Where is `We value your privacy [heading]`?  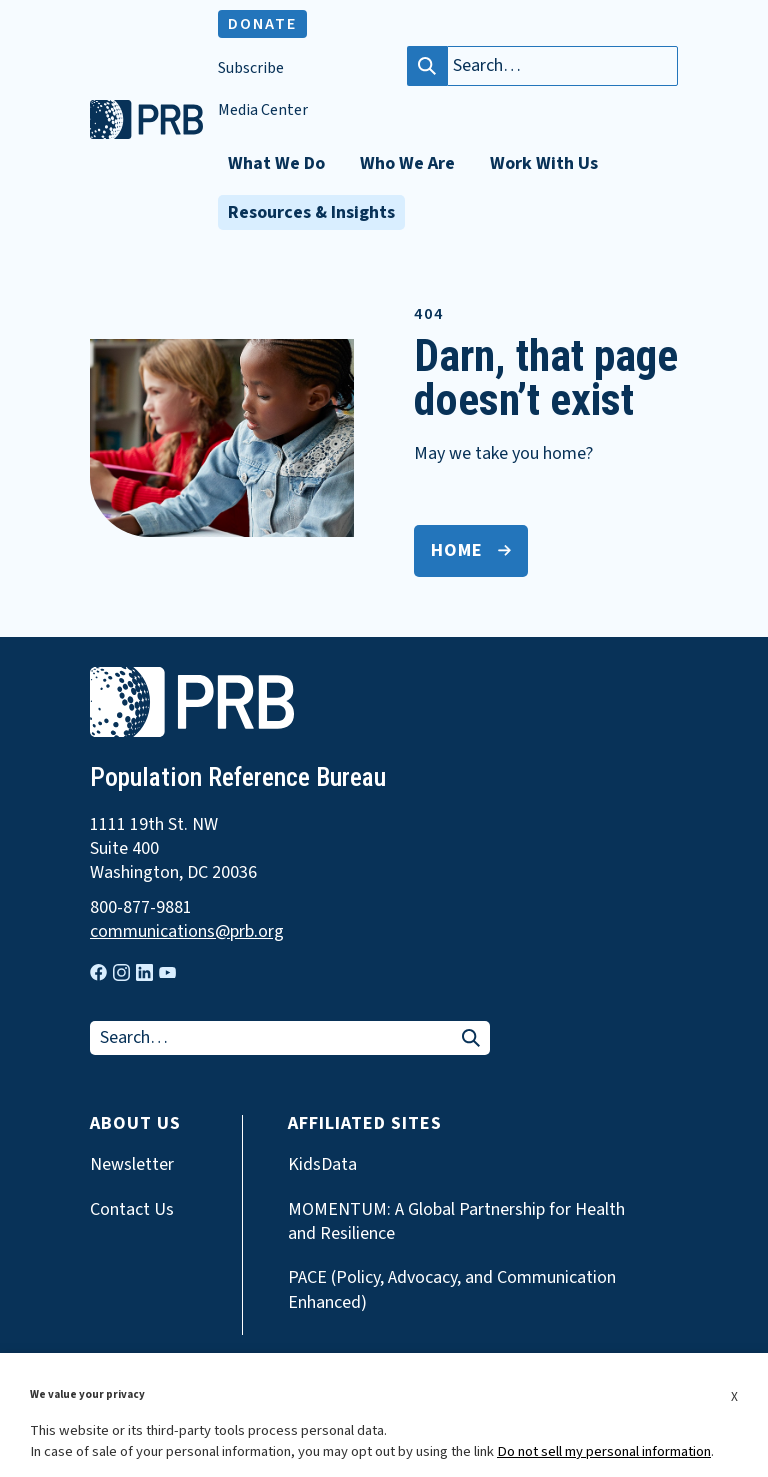 We value your privacy [heading] is located at coordinates (87, 1394).